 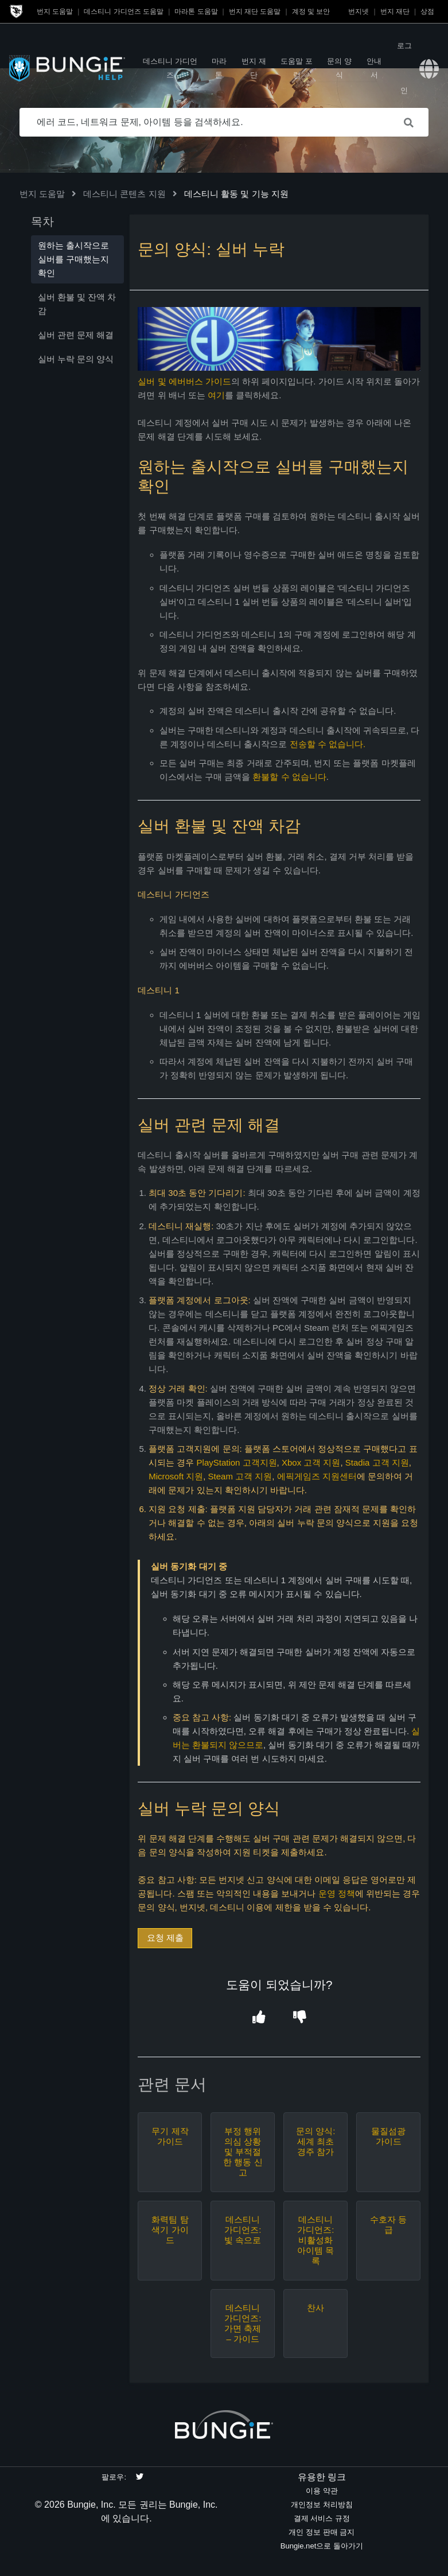 What do you see at coordinates (216, 395) in the screenshot?
I see `여기` at bounding box center [216, 395].